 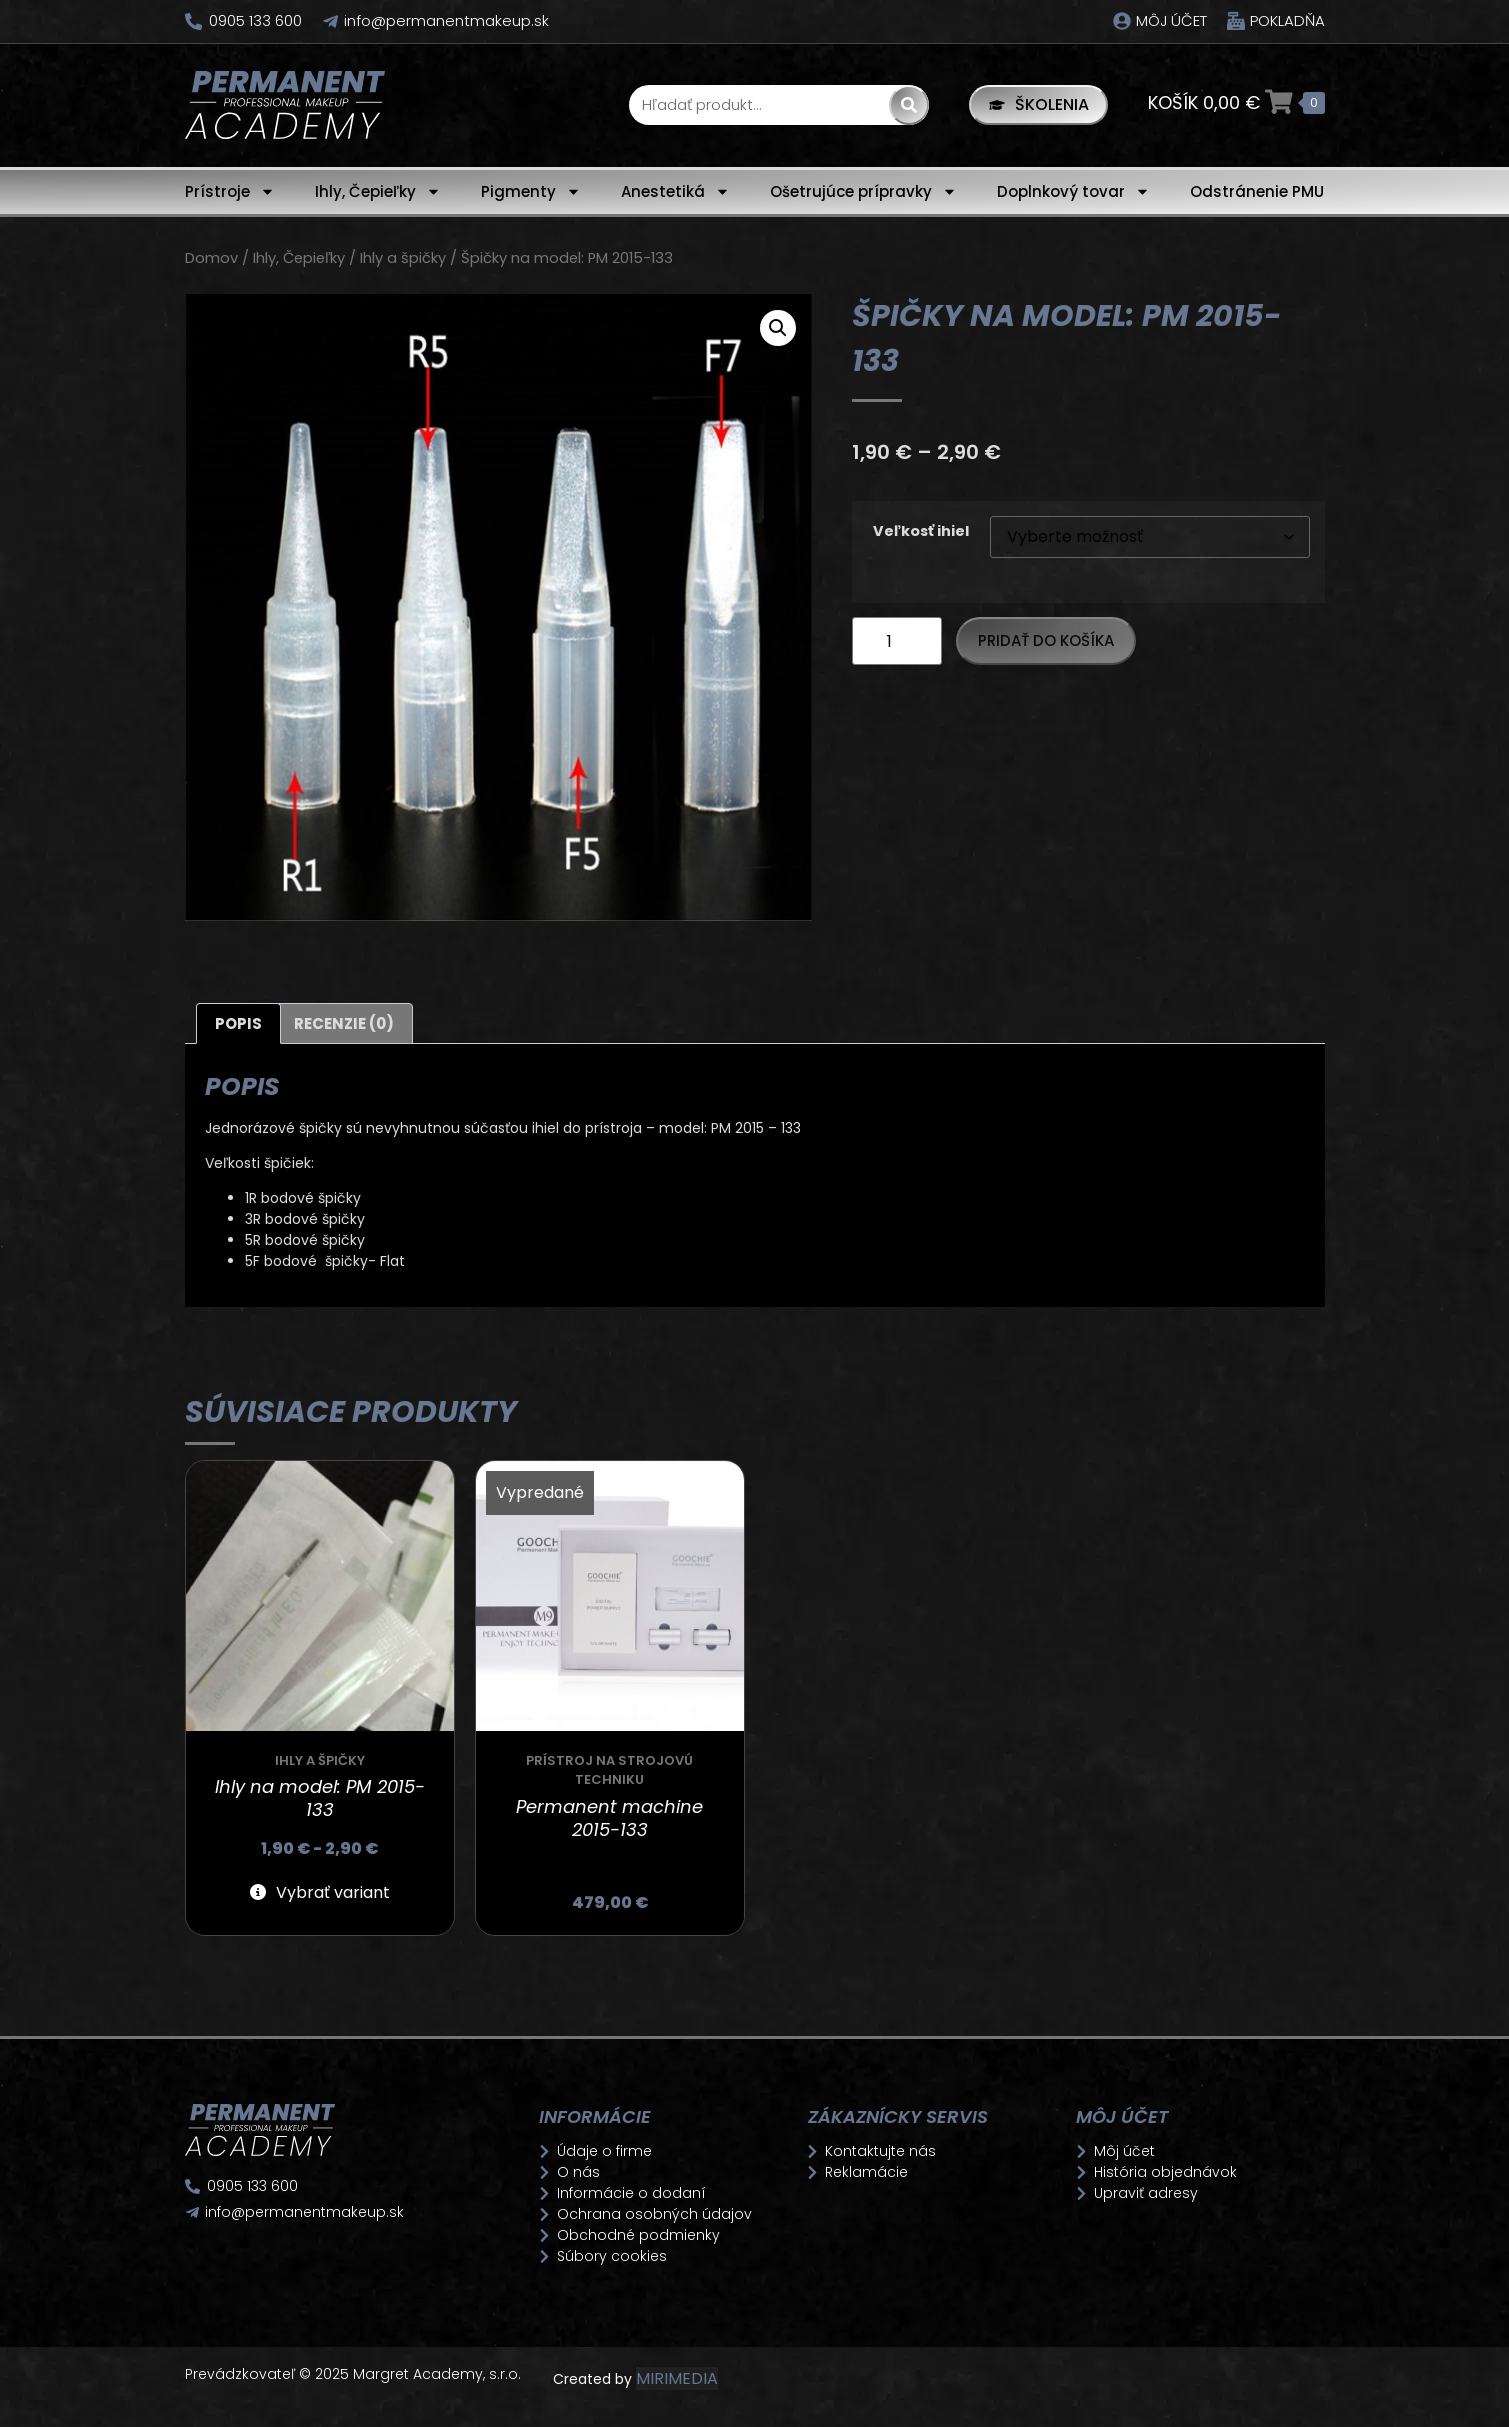 What do you see at coordinates (355, 2374) in the screenshot?
I see `Prevádzkovateľ © 2025 Margret Academy, s.r.o.` at bounding box center [355, 2374].